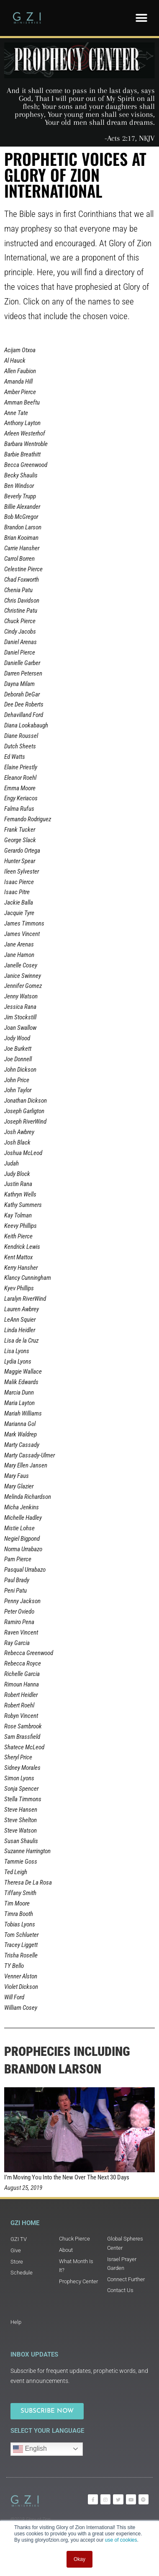 The height and width of the screenshot is (2576, 159). I want to click on TY Bello, so click(14, 1966).